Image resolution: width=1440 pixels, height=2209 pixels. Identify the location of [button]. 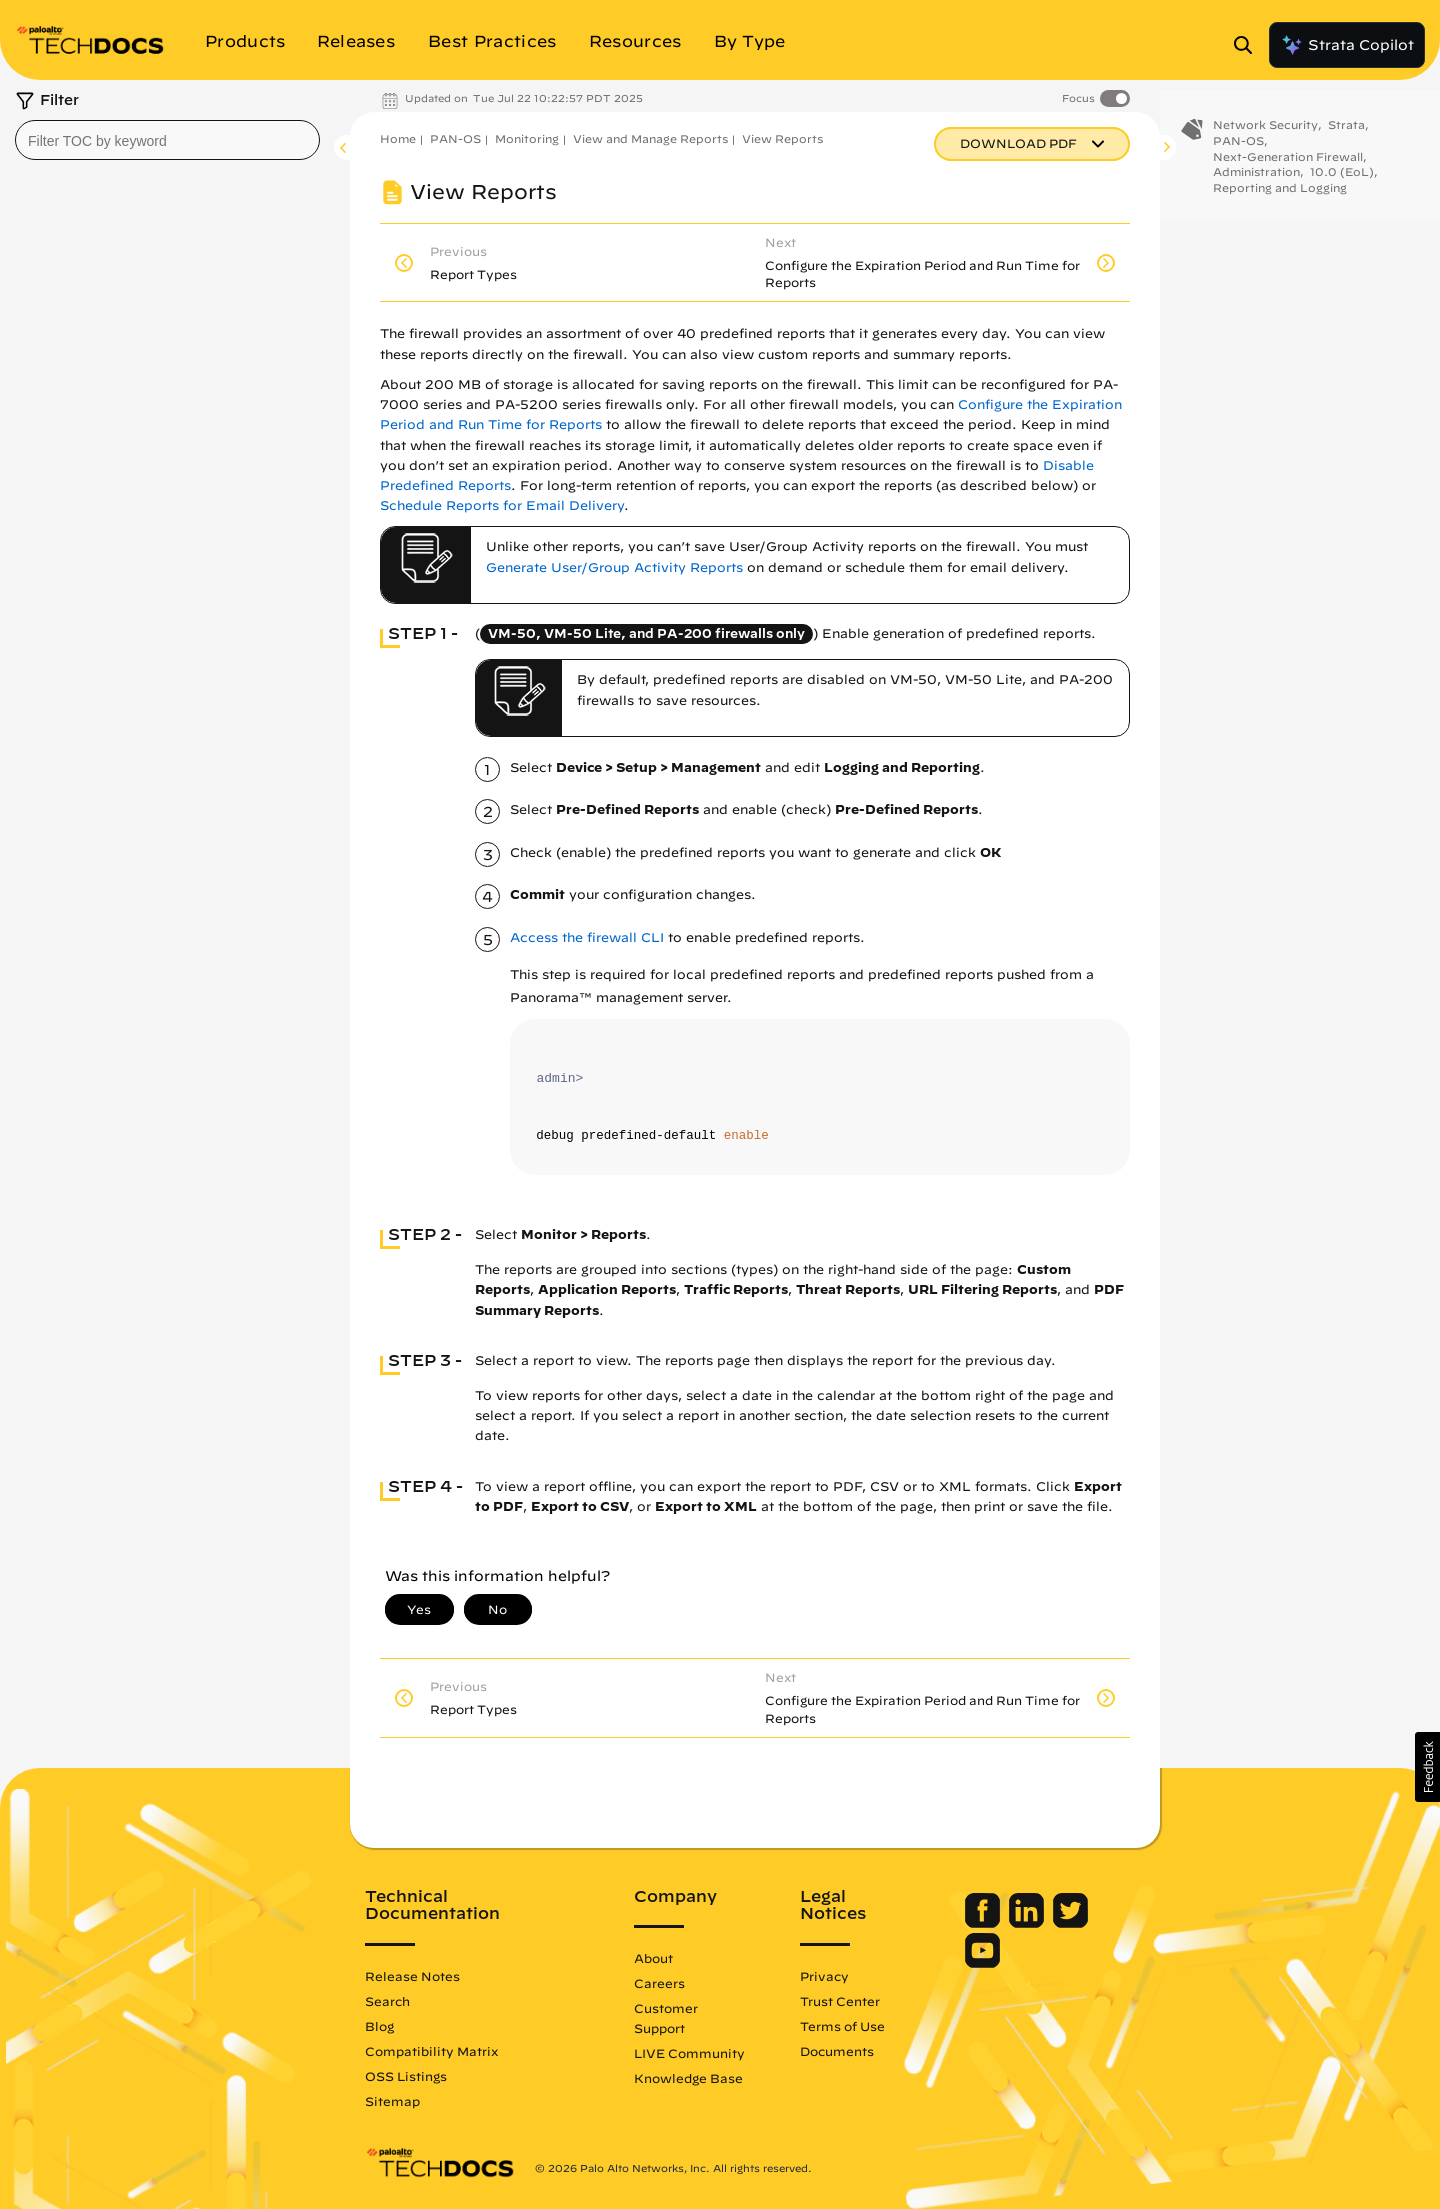
(1427, 1767).